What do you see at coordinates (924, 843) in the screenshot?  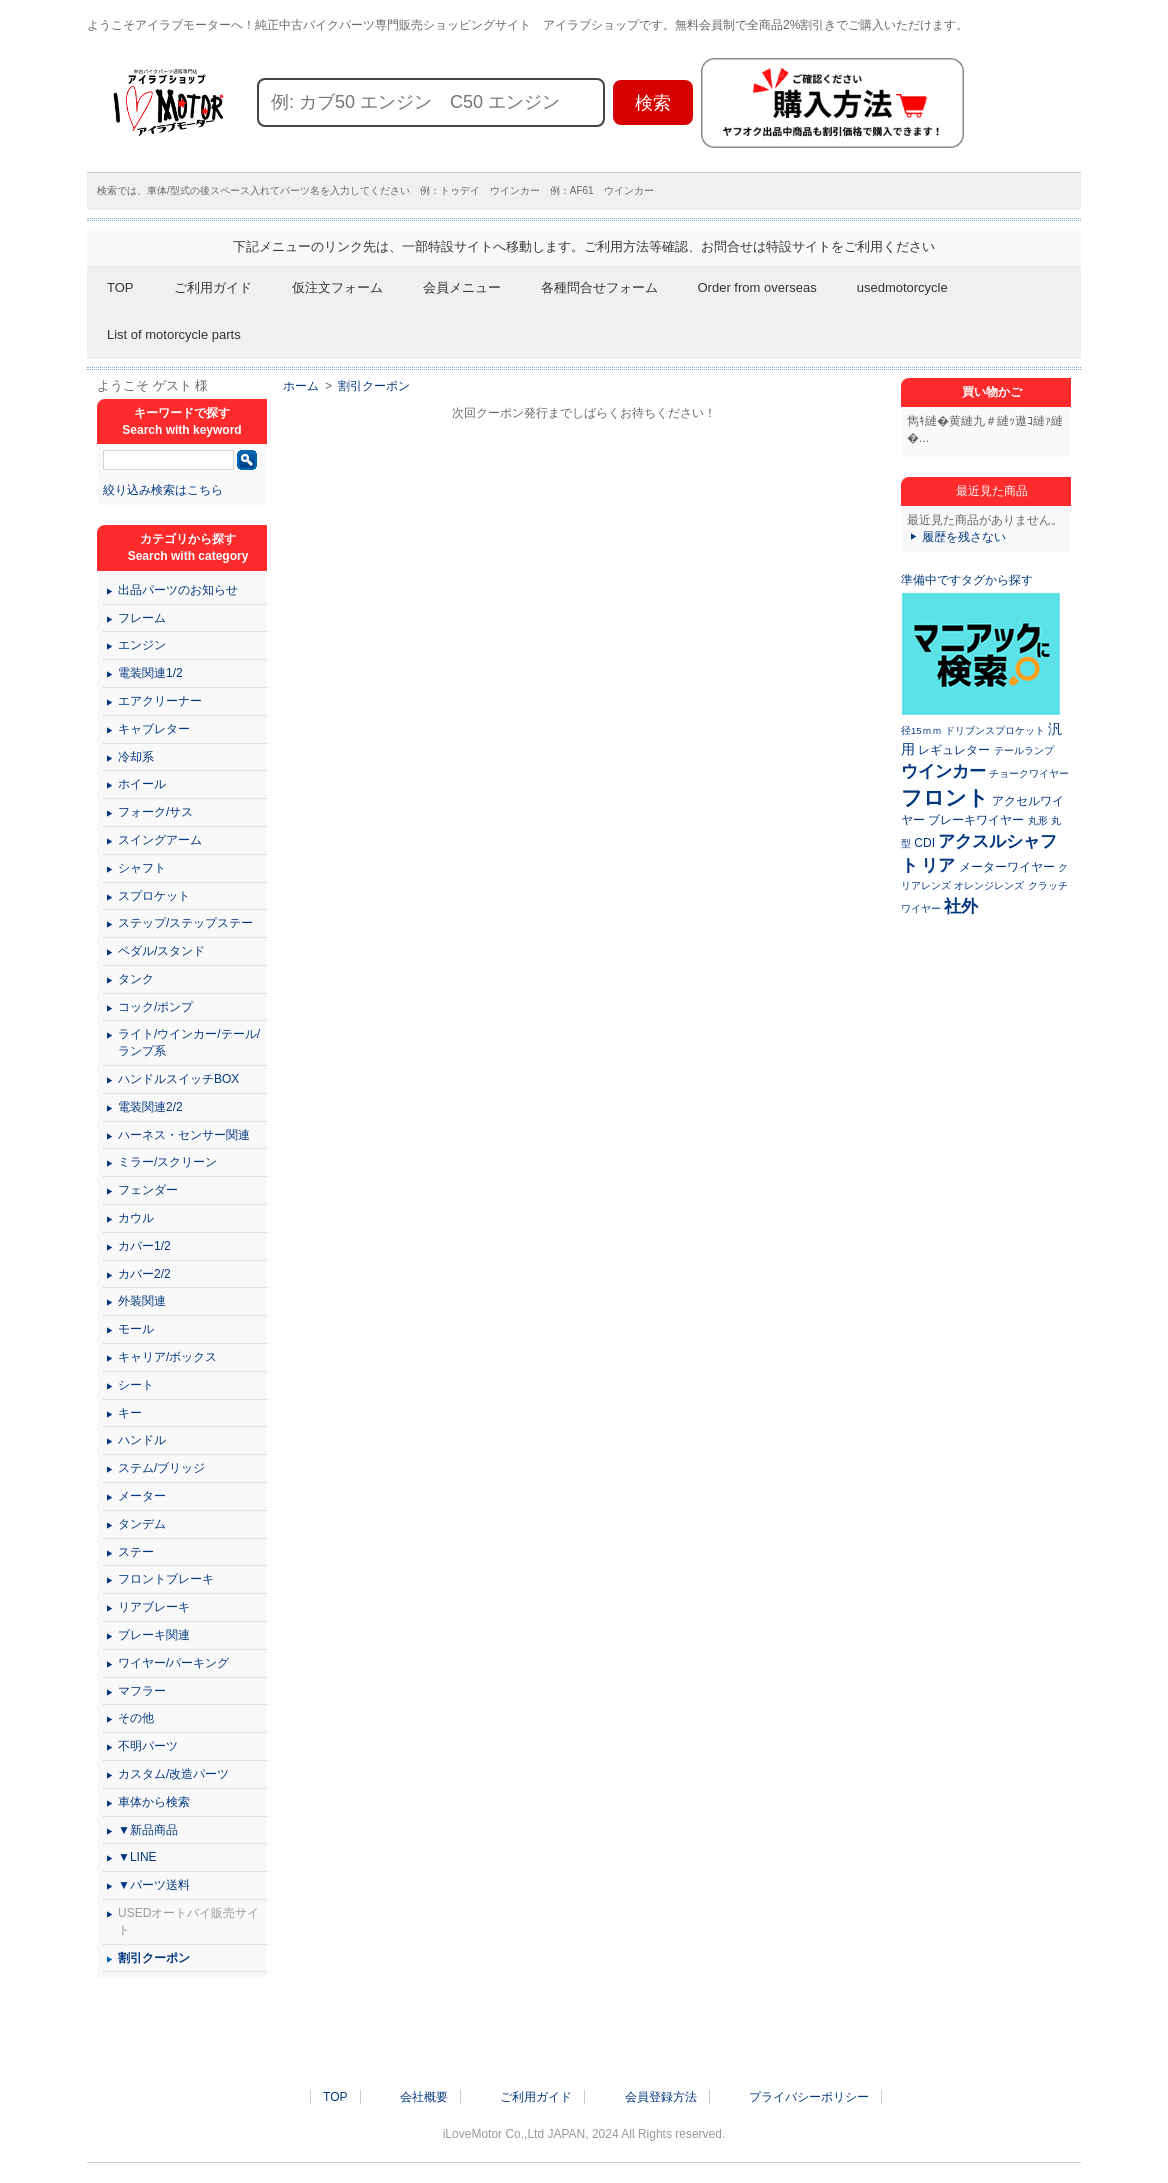 I see `CDI` at bounding box center [924, 843].